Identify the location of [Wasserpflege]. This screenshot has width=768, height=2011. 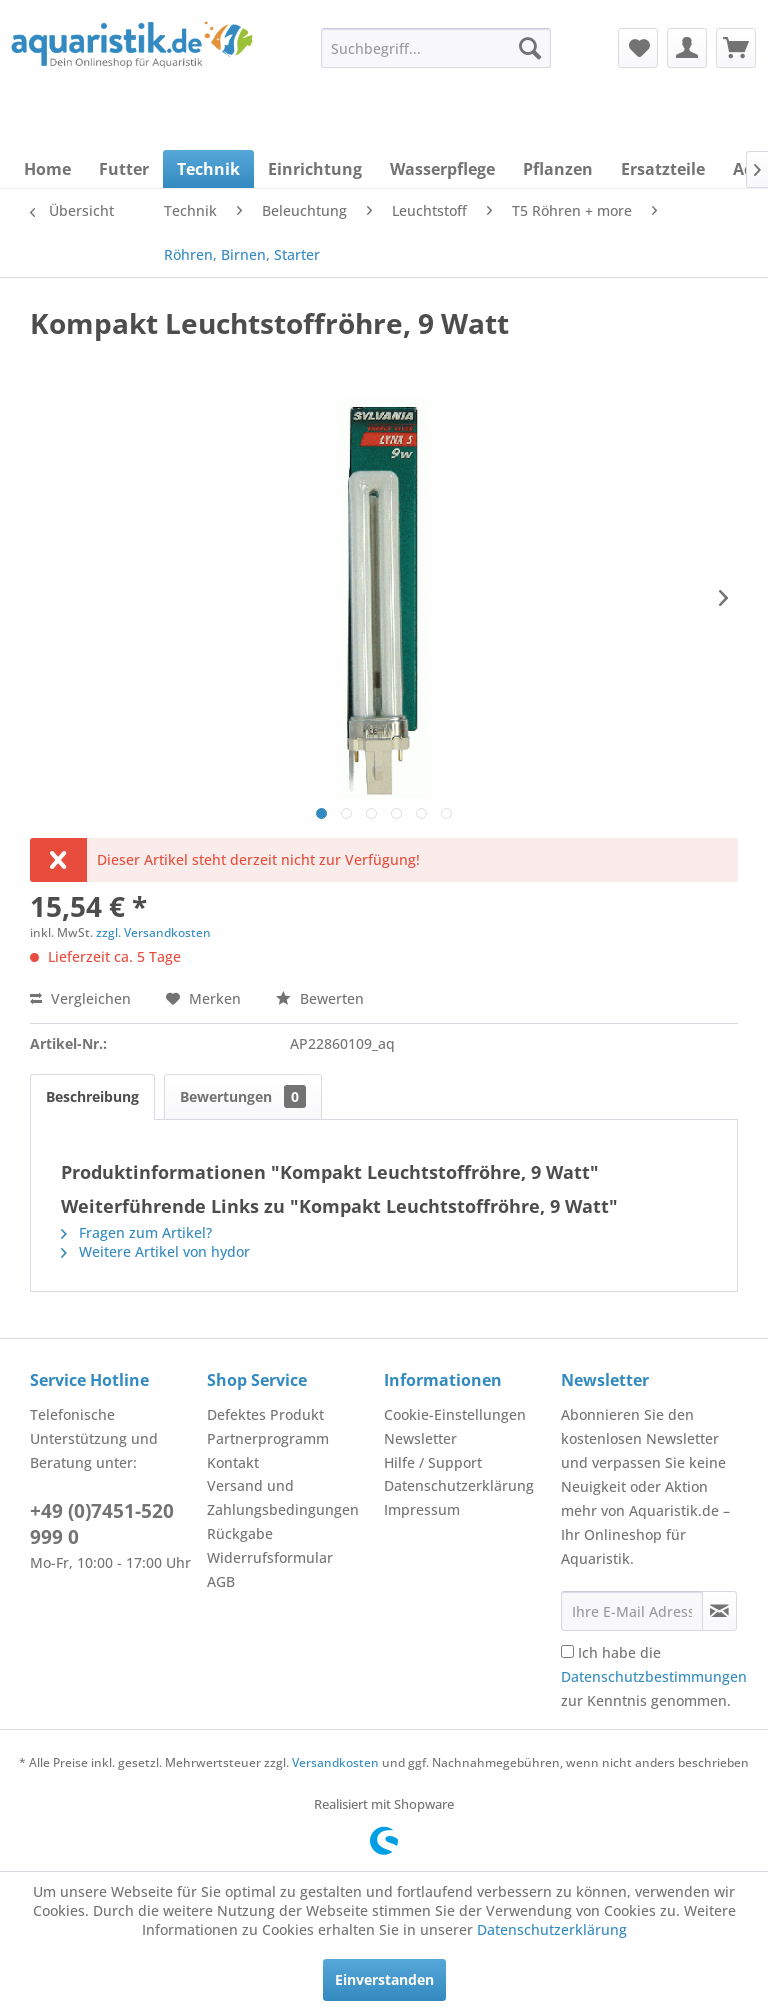
(442, 169).